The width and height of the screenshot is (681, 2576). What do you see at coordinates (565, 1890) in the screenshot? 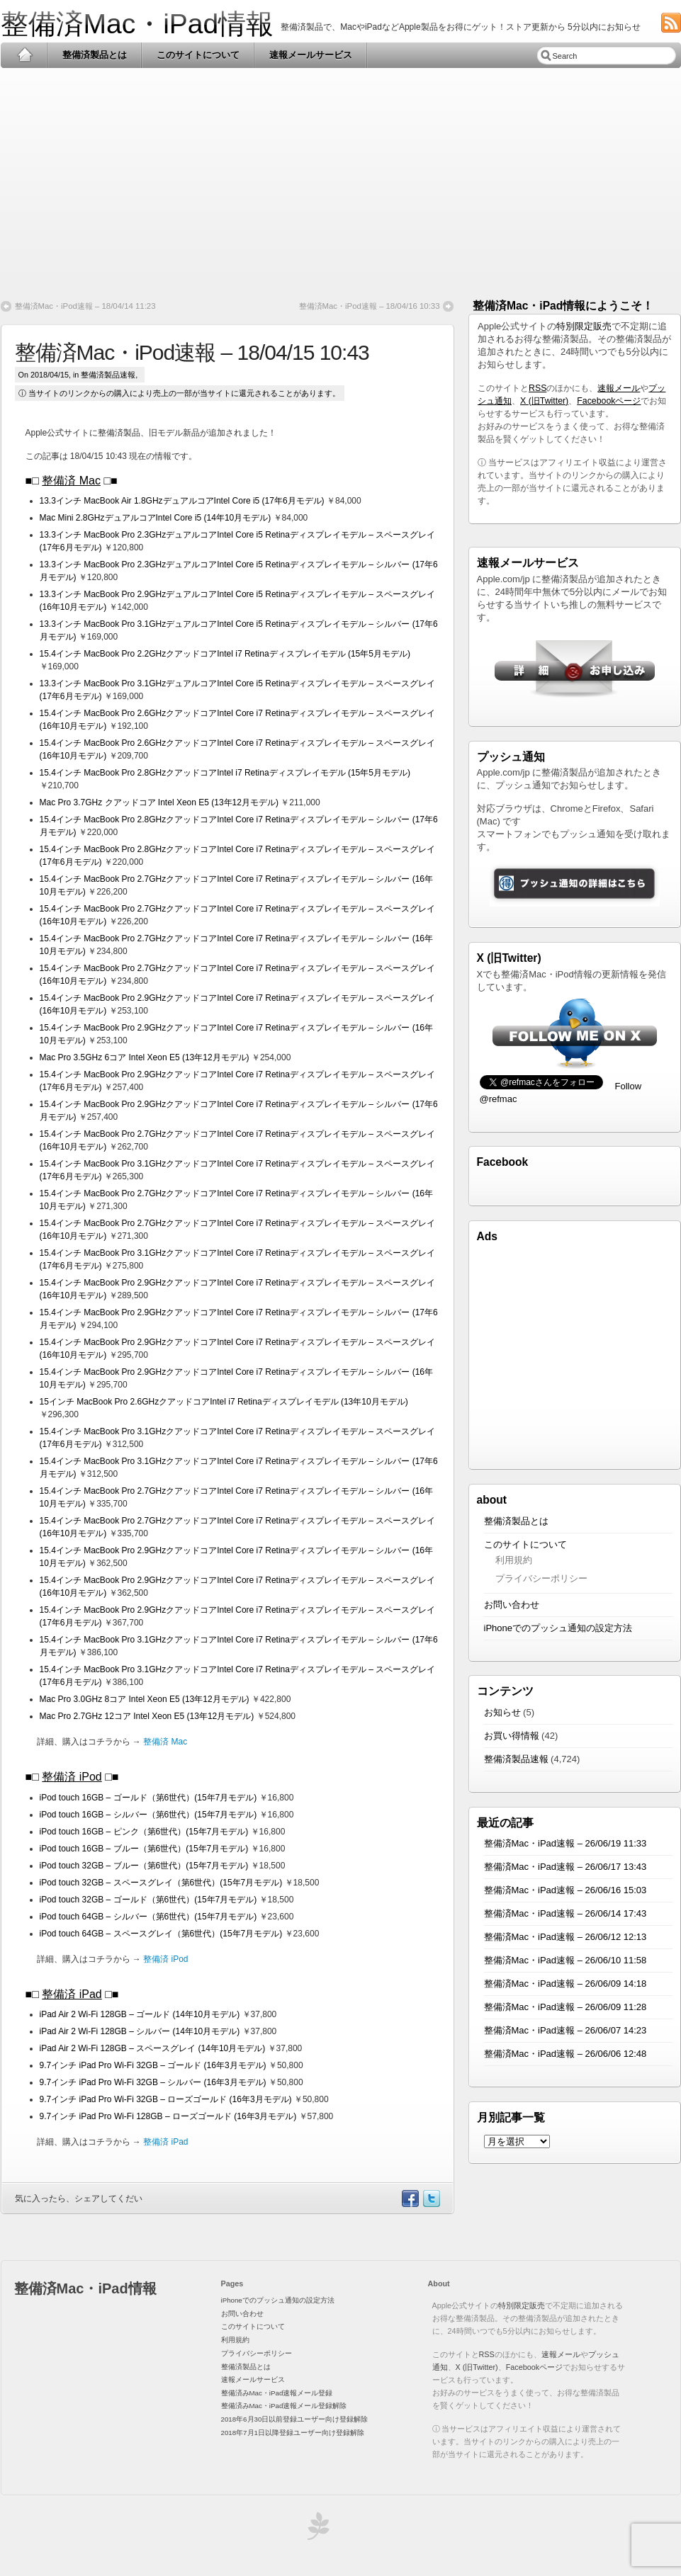
I see `整備済Mac・iPad速報 – 26/06/16 15:03` at bounding box center [565, 1890].